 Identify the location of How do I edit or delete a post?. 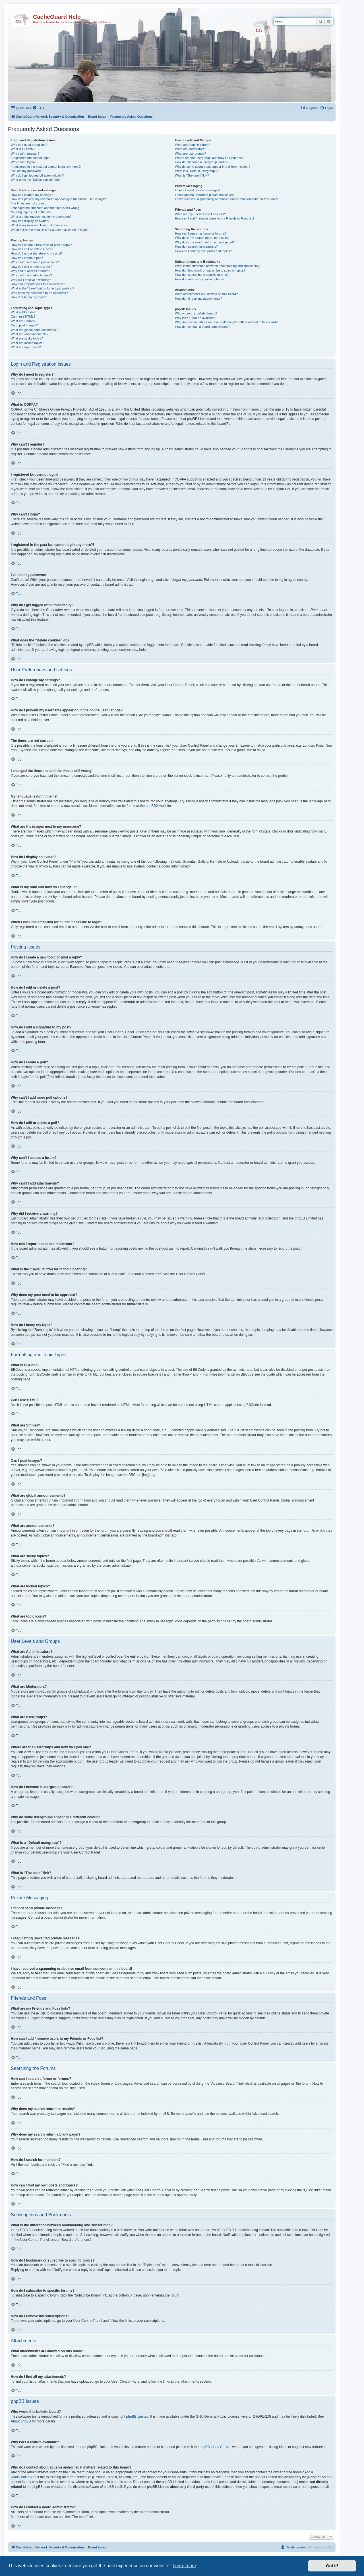
(32, 249).